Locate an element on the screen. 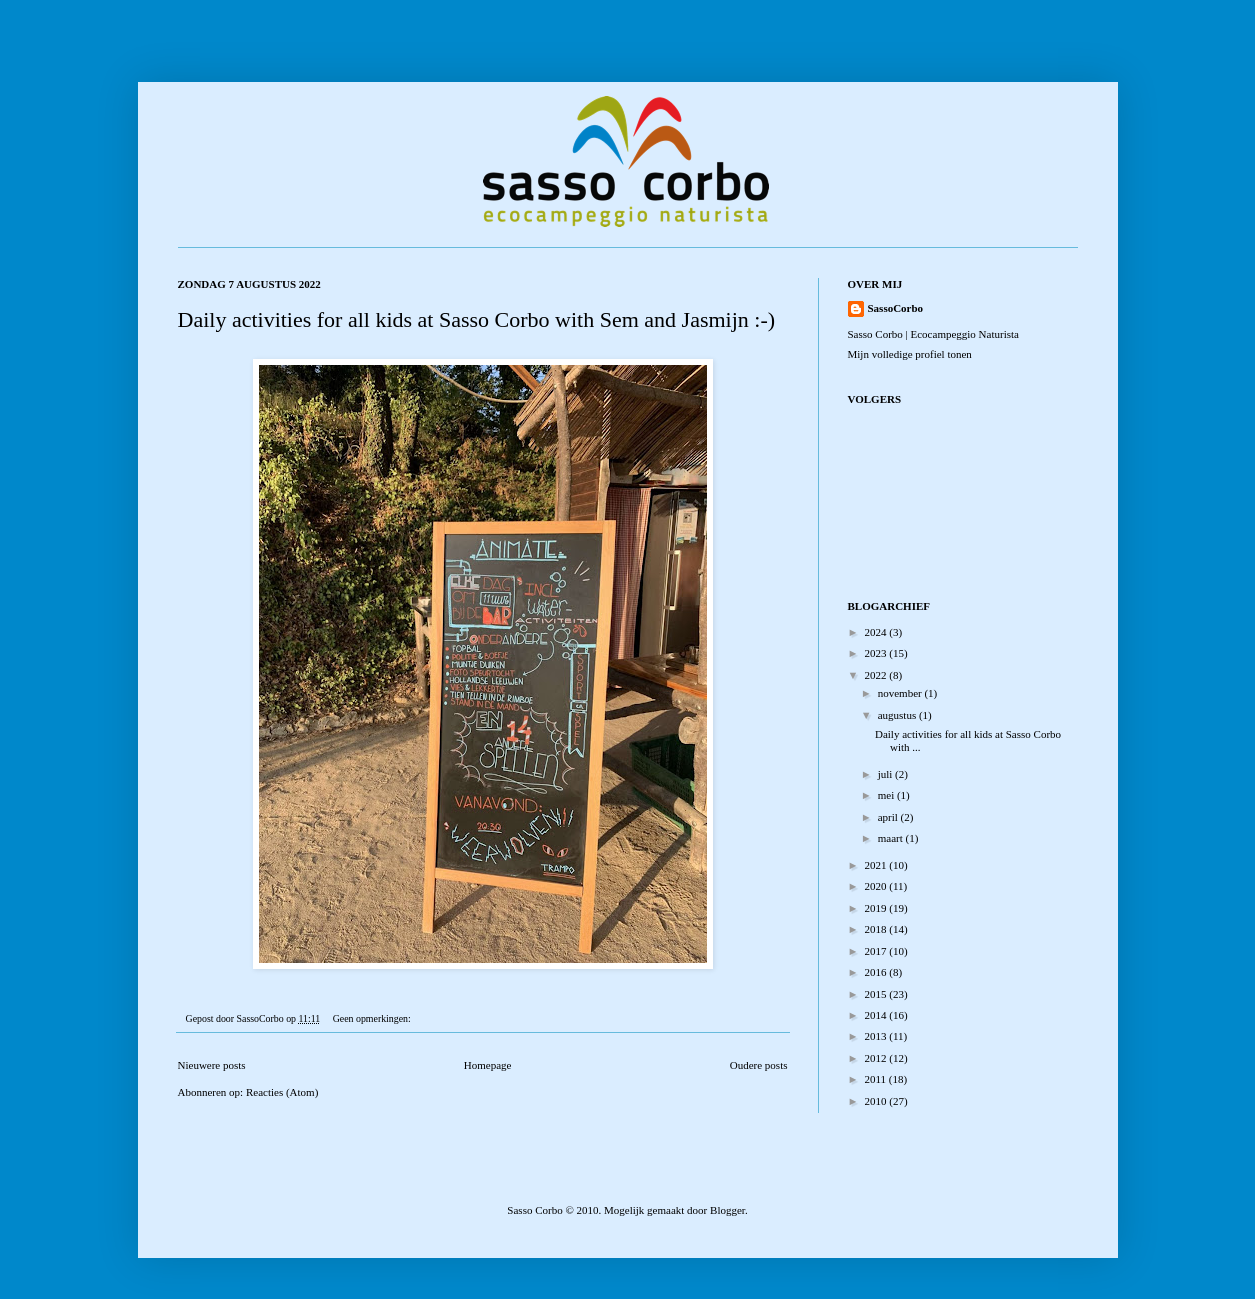  november is located at coordinates (901, 693).